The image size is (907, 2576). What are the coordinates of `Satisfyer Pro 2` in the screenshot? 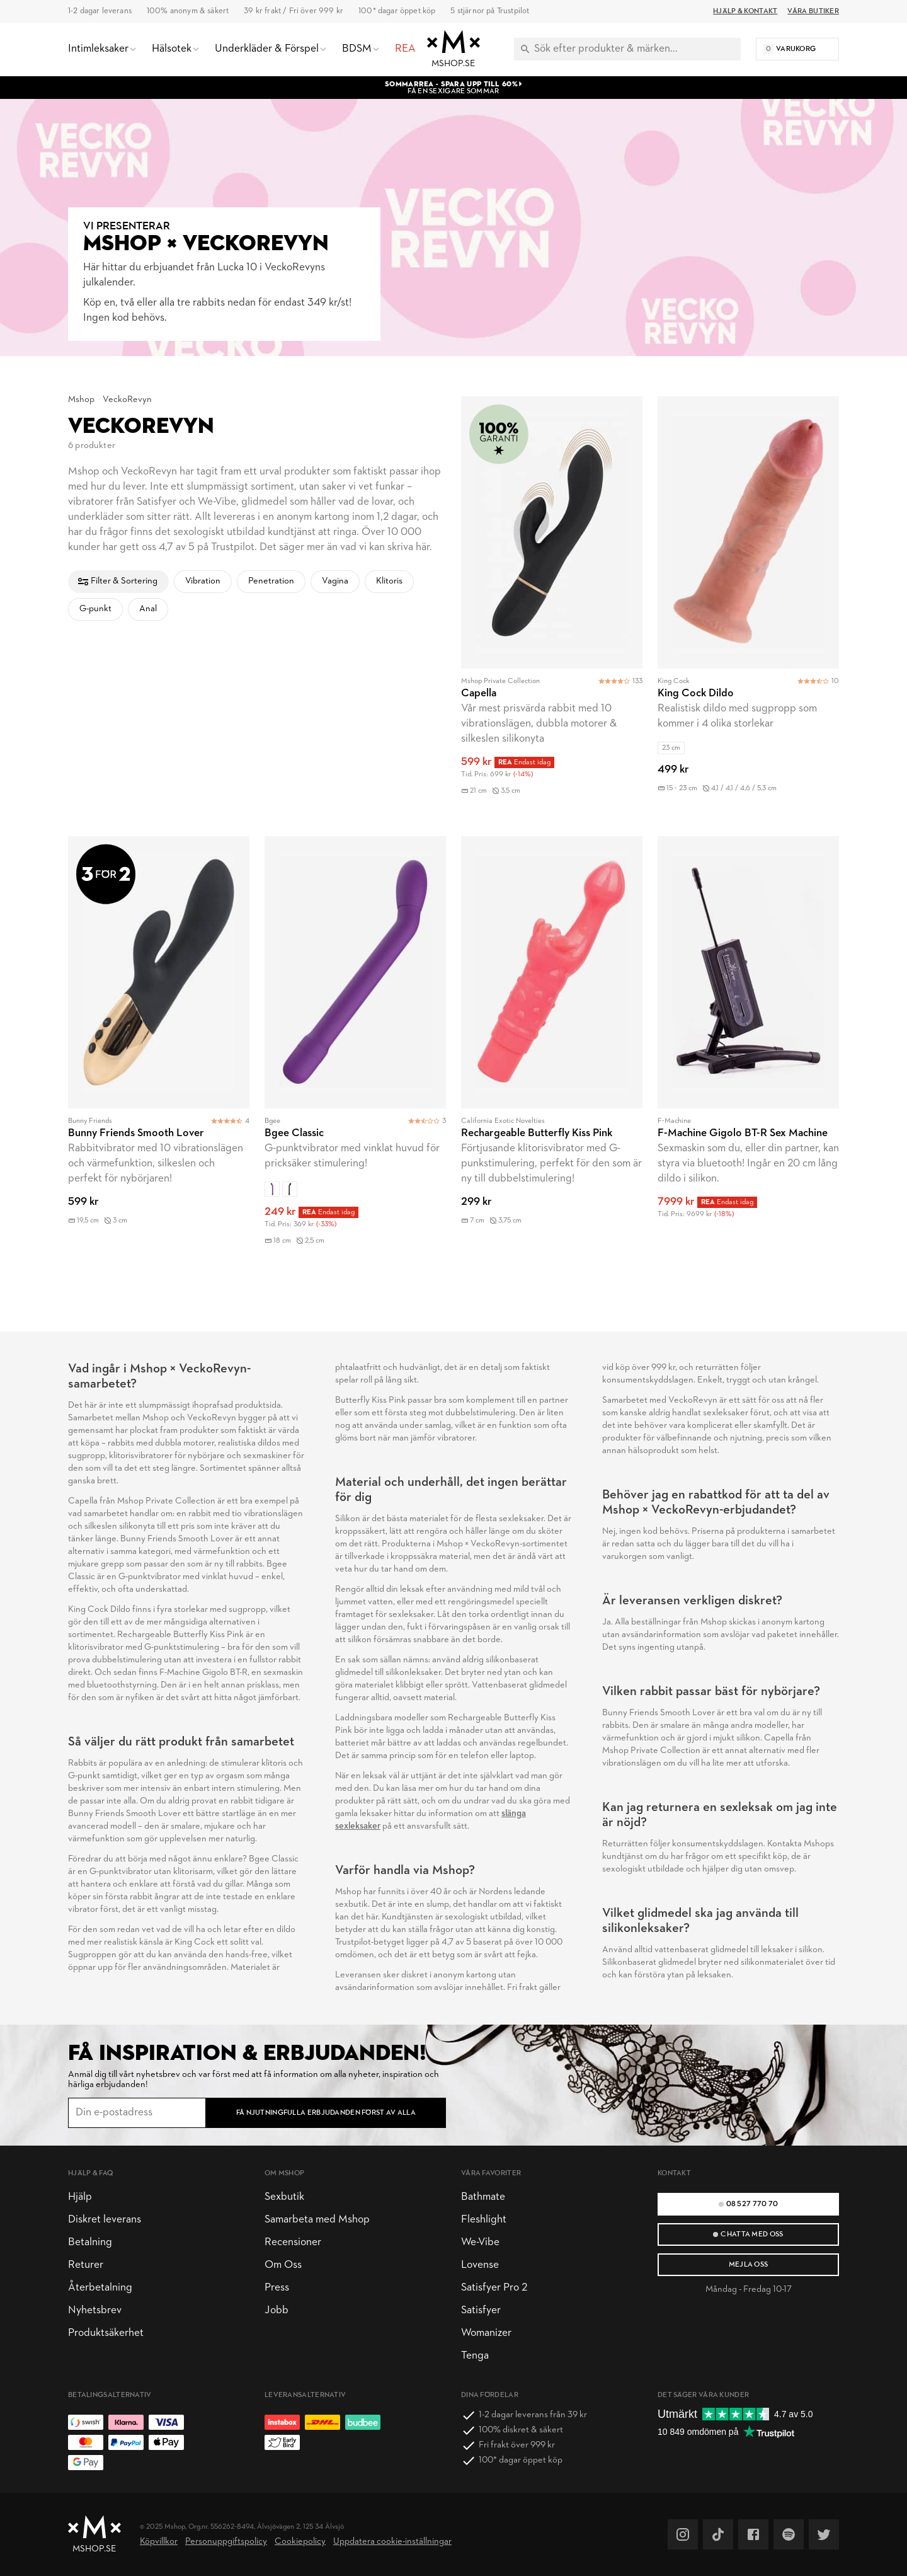 It's located at (494, 2287).